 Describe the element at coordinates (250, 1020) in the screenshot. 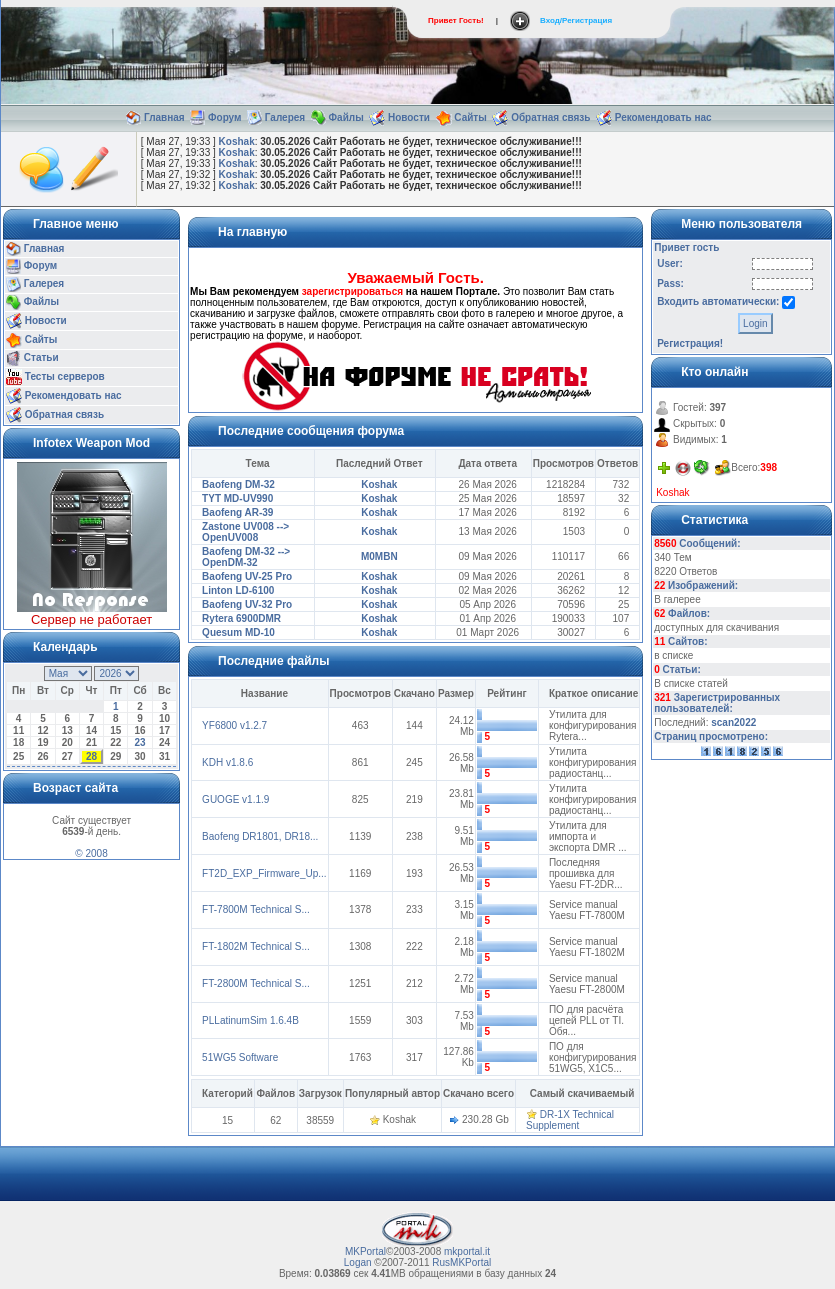

I see `PLLatinumSim 1.6.4B` at that location.